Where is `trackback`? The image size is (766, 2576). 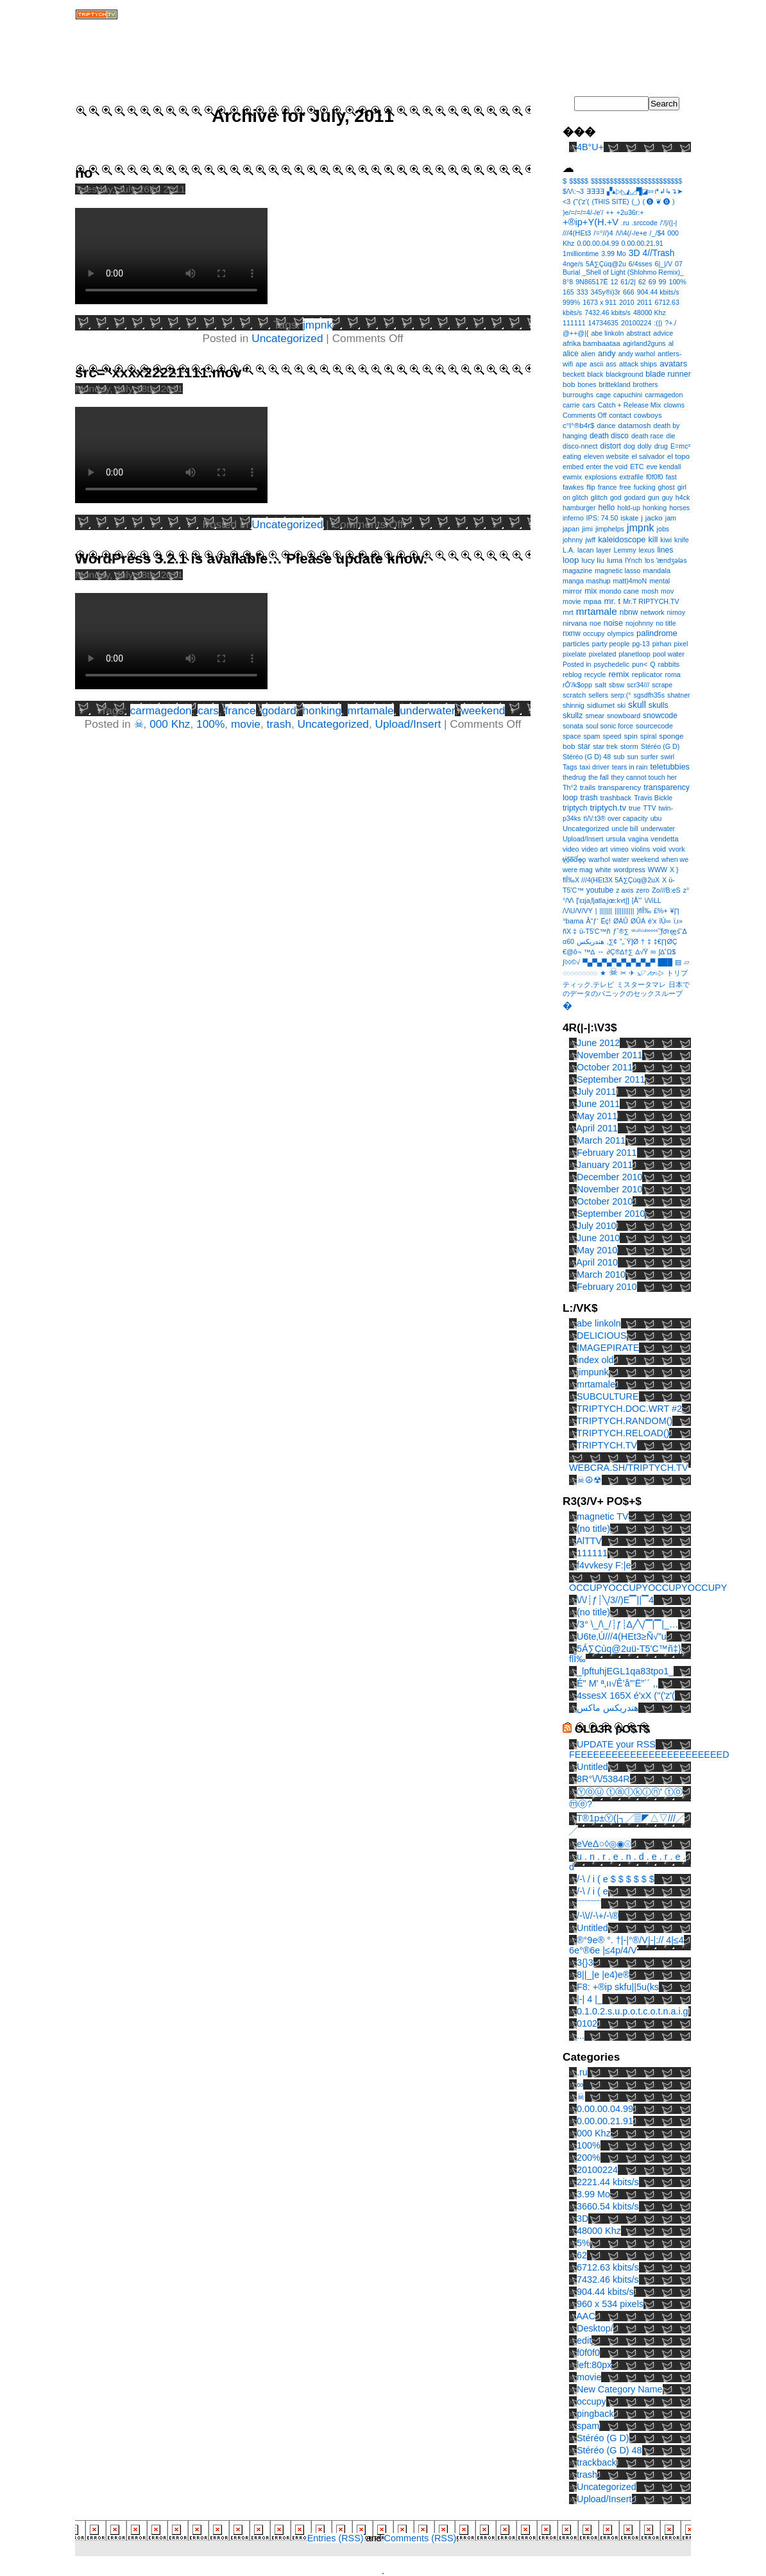 trackback is located at coordinates (597, 2462).